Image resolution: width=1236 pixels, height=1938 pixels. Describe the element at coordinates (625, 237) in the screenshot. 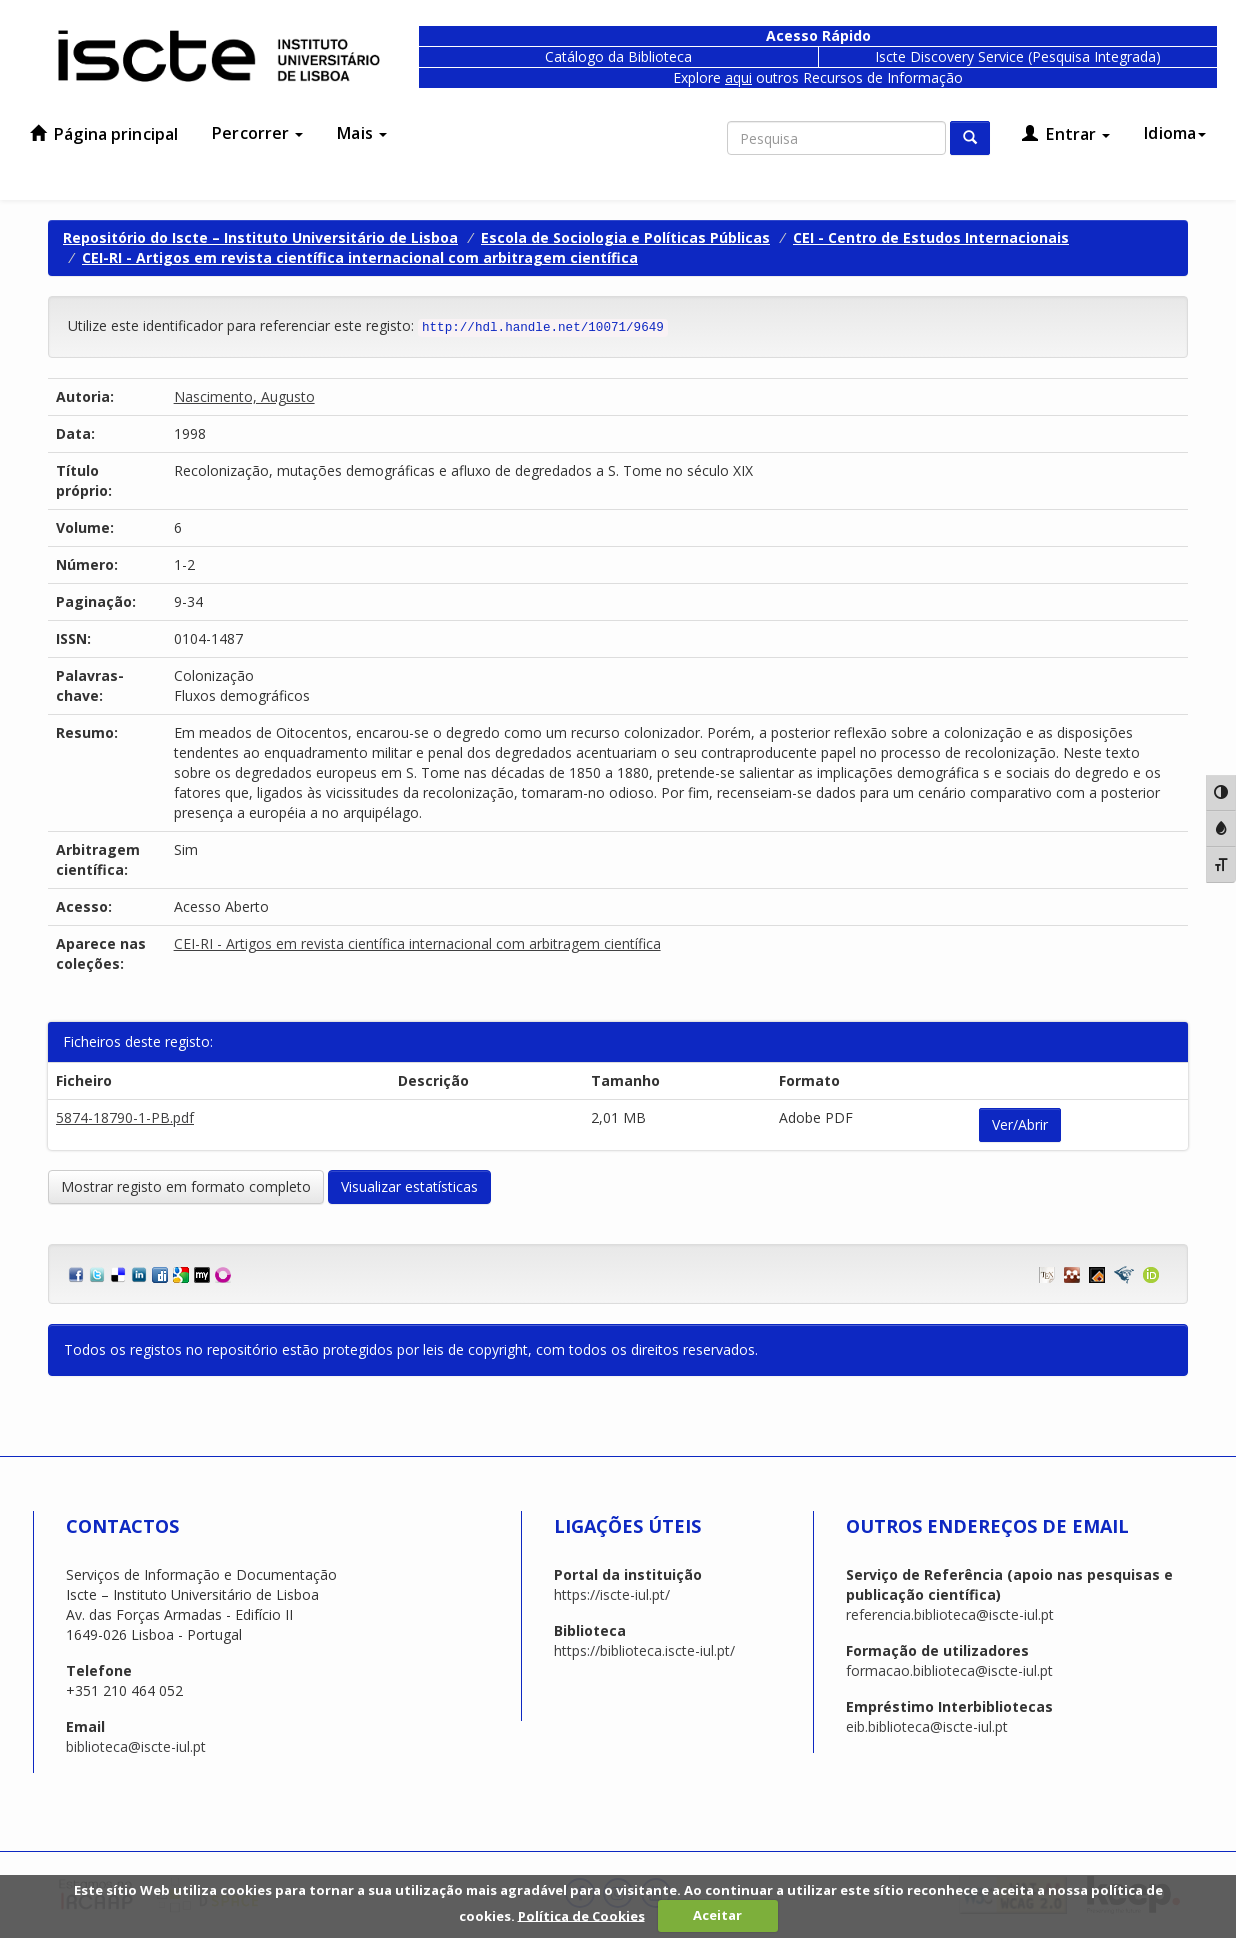

I see `Escola de Sociologia e Políticas Públicas` at that location.